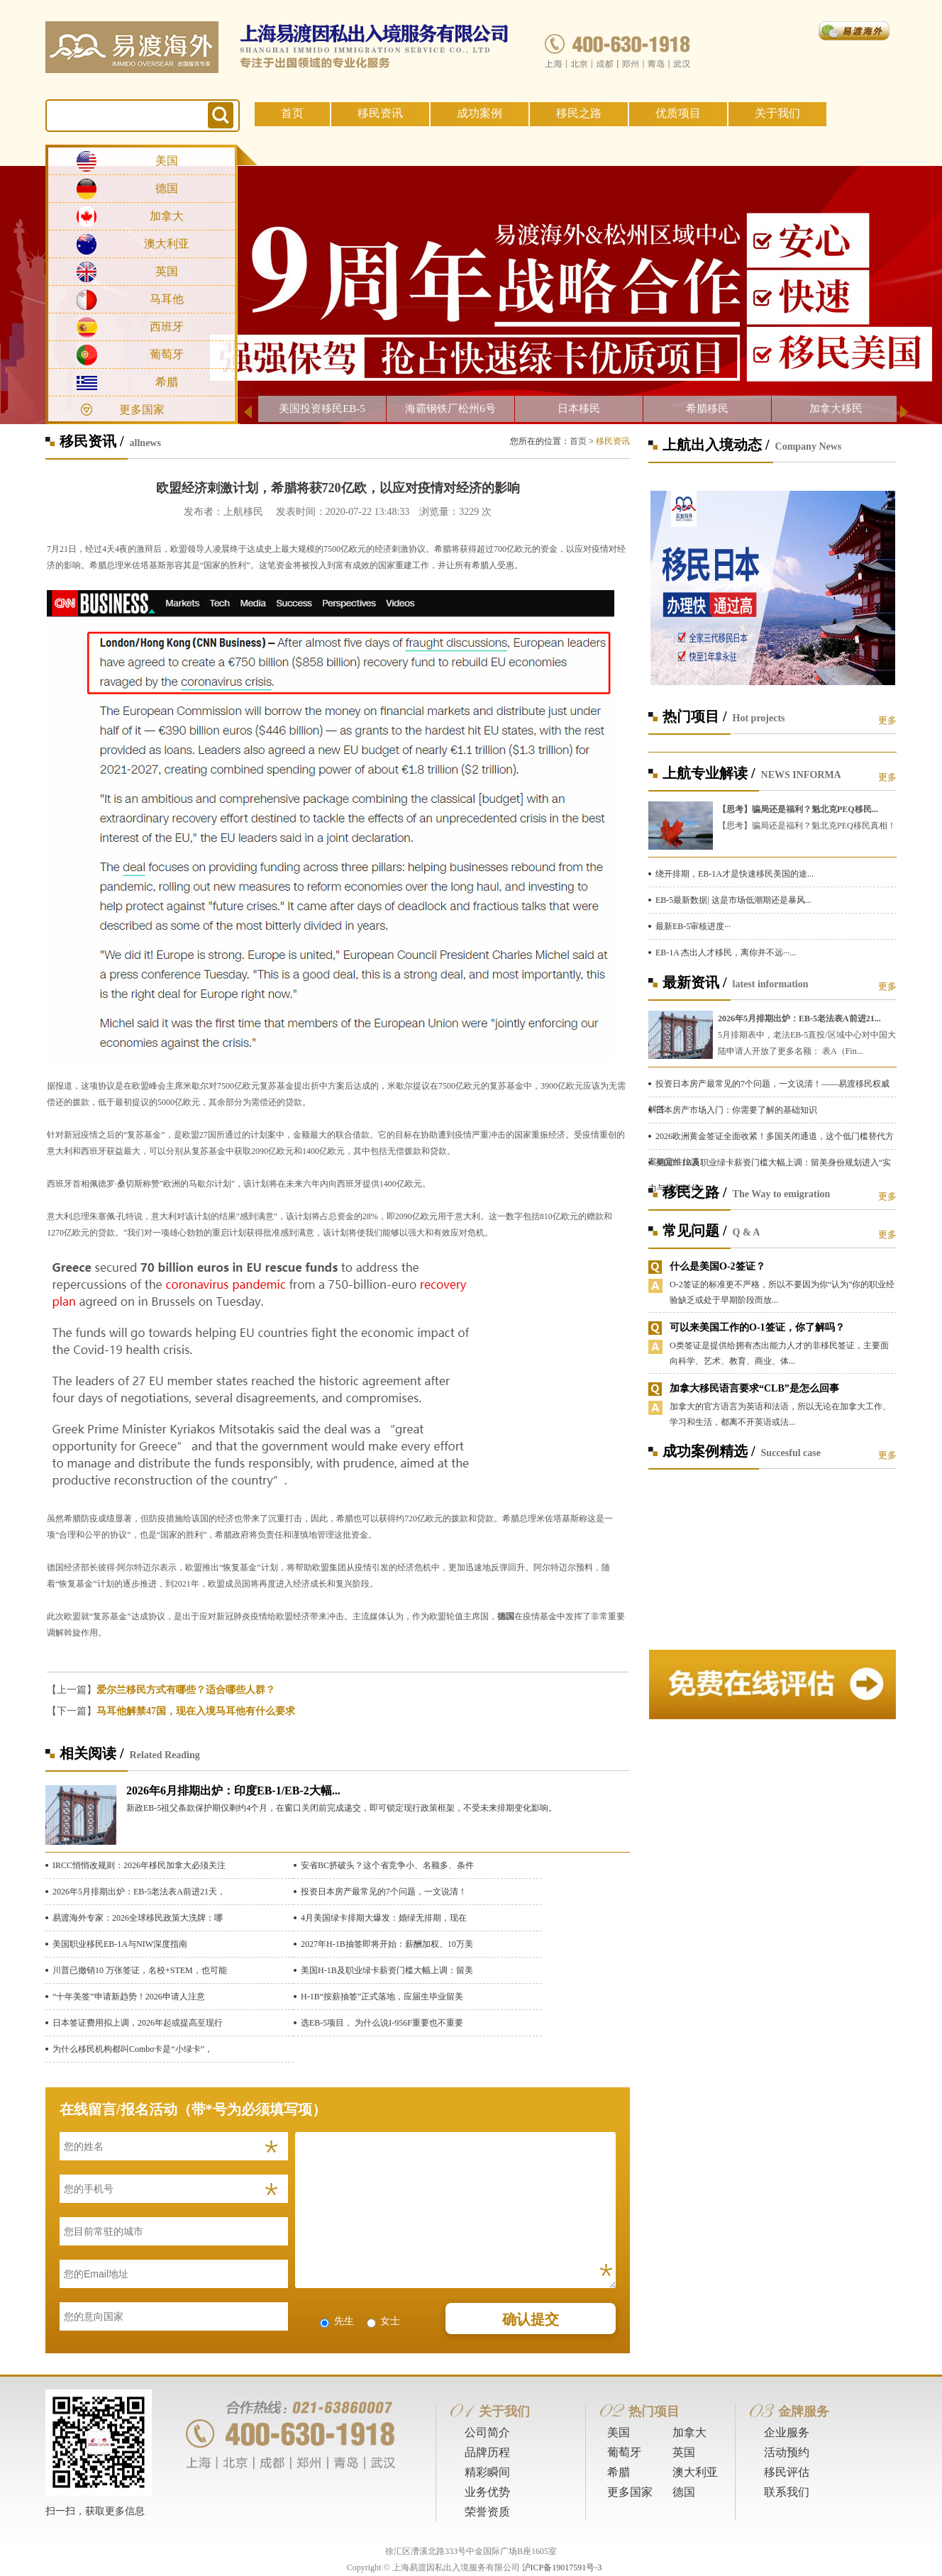 This screenshot has width=942, height=2576. What do you see at coordinates (292, 113) in the screenshot?
I see `首页` at bounding box center [292, 113].